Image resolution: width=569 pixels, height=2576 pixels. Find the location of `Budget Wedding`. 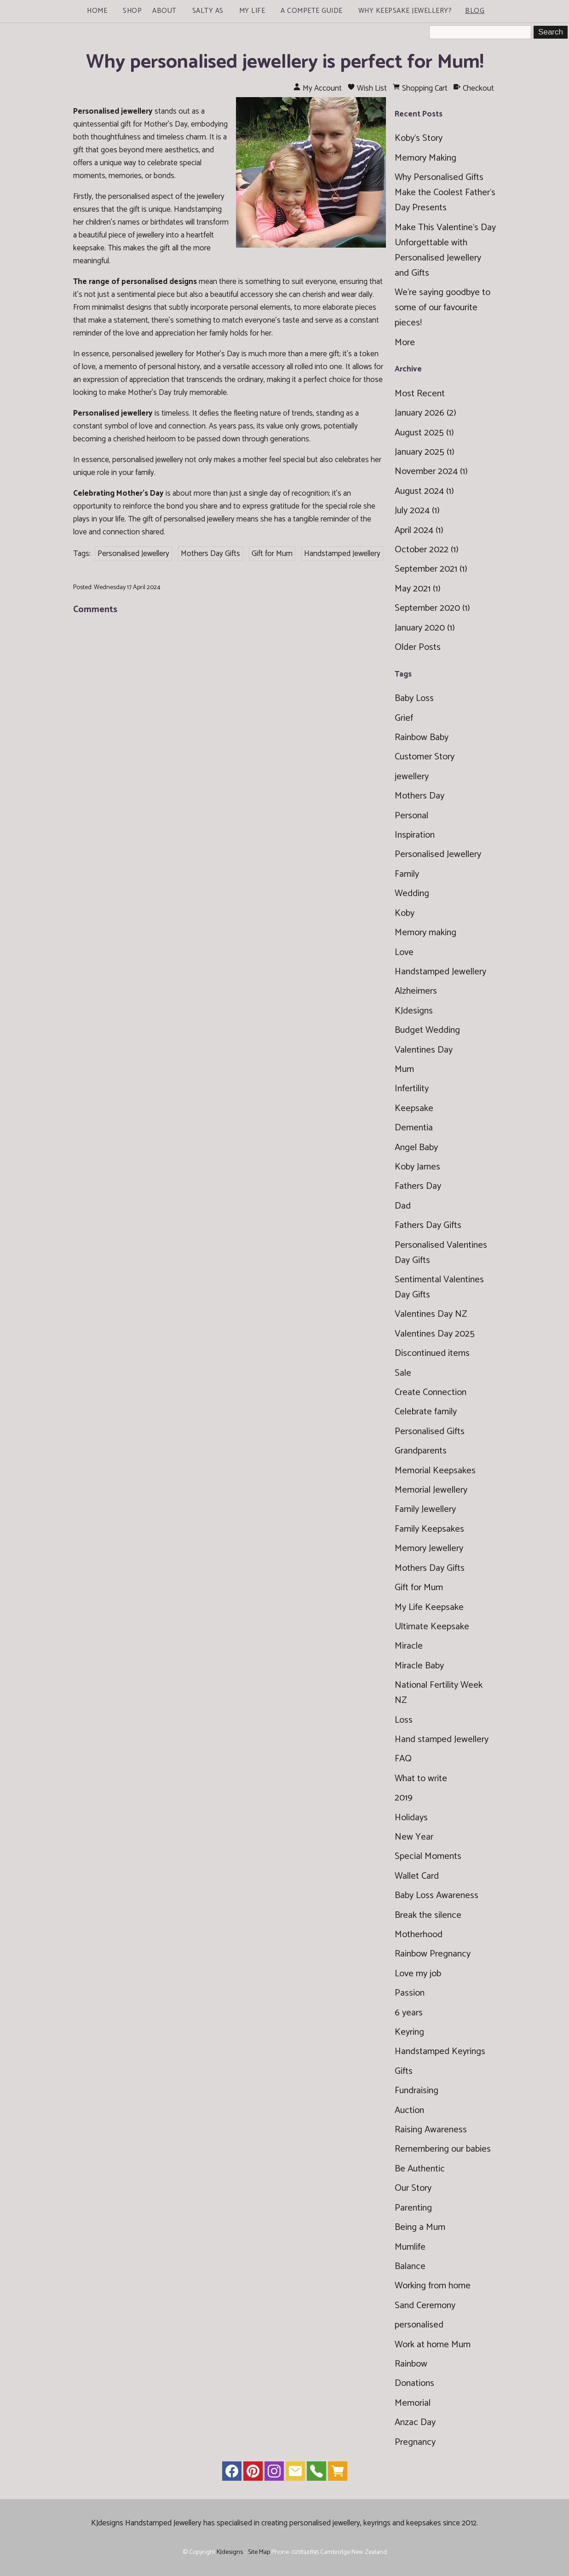

Budget Wedding is located at coordinates (427, 1030).